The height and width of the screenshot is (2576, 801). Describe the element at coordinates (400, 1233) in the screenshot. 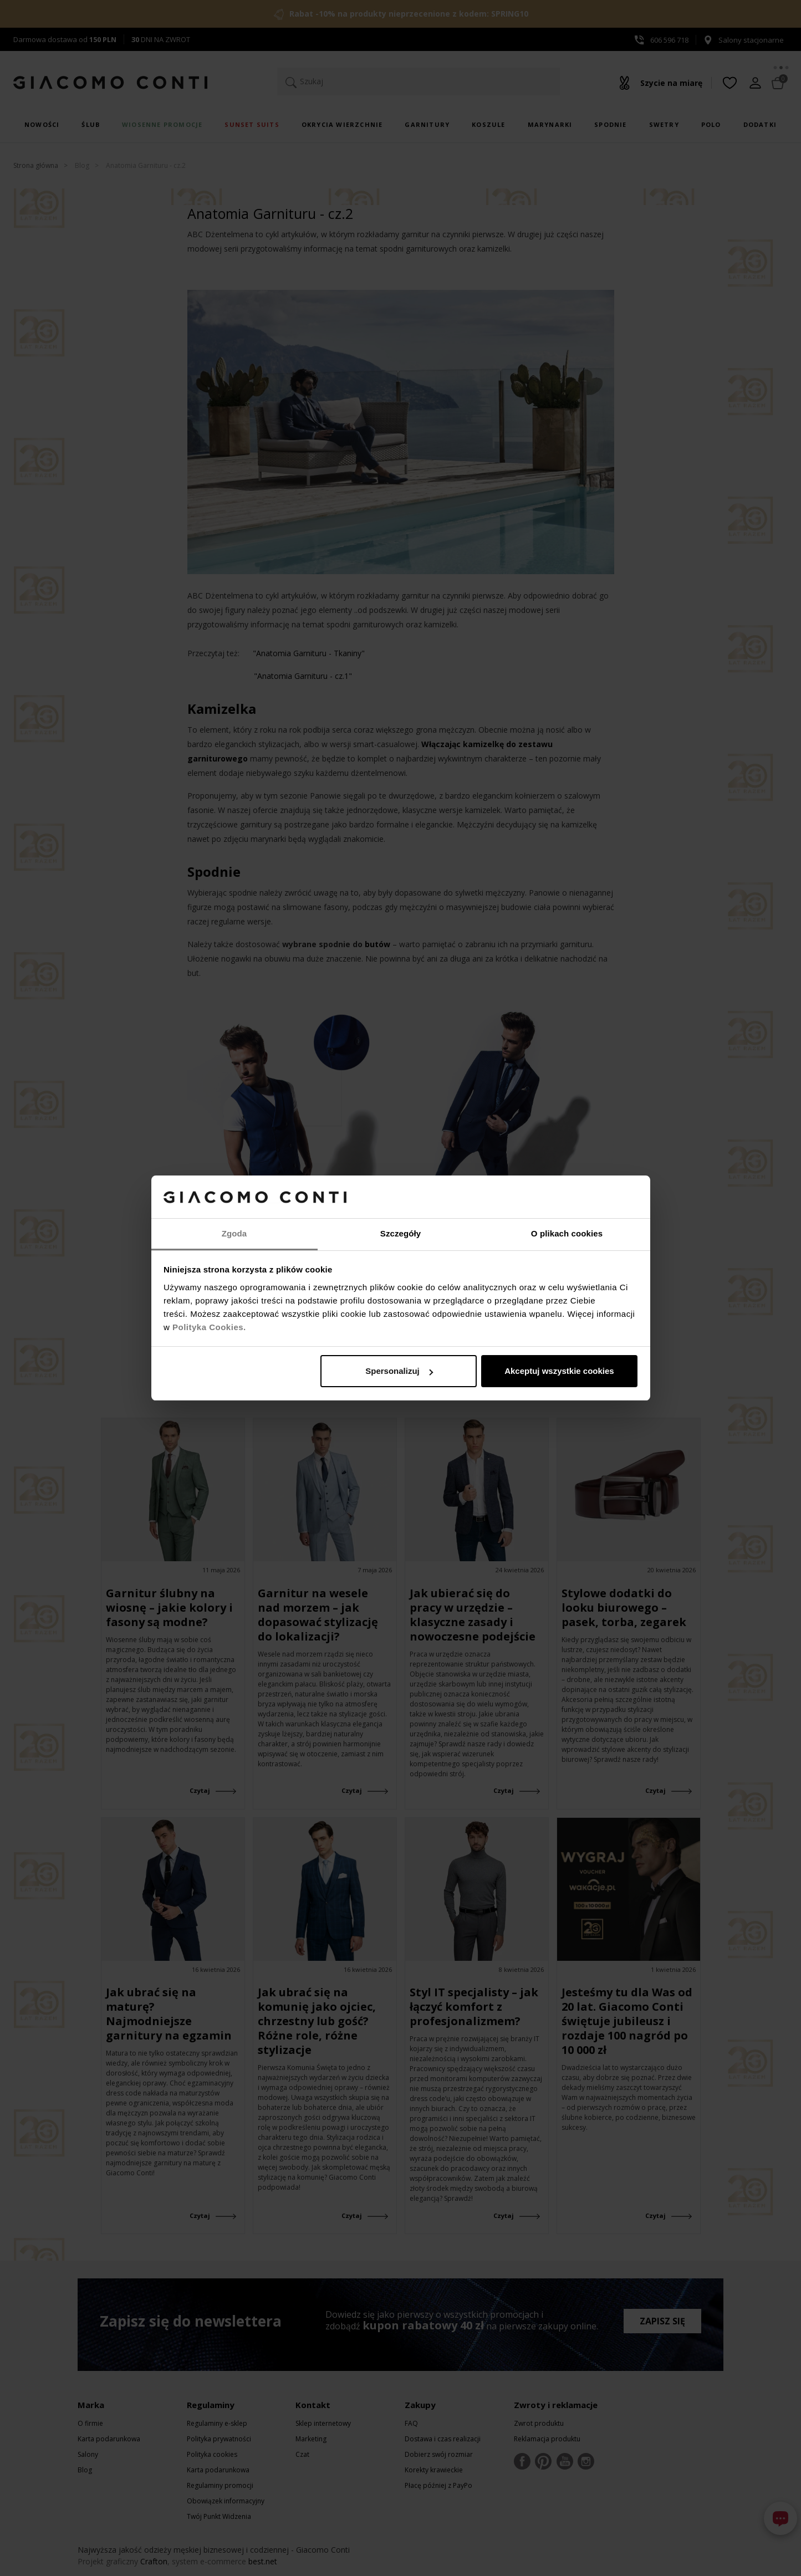

I see `Szczegóły [tab]` at that location.